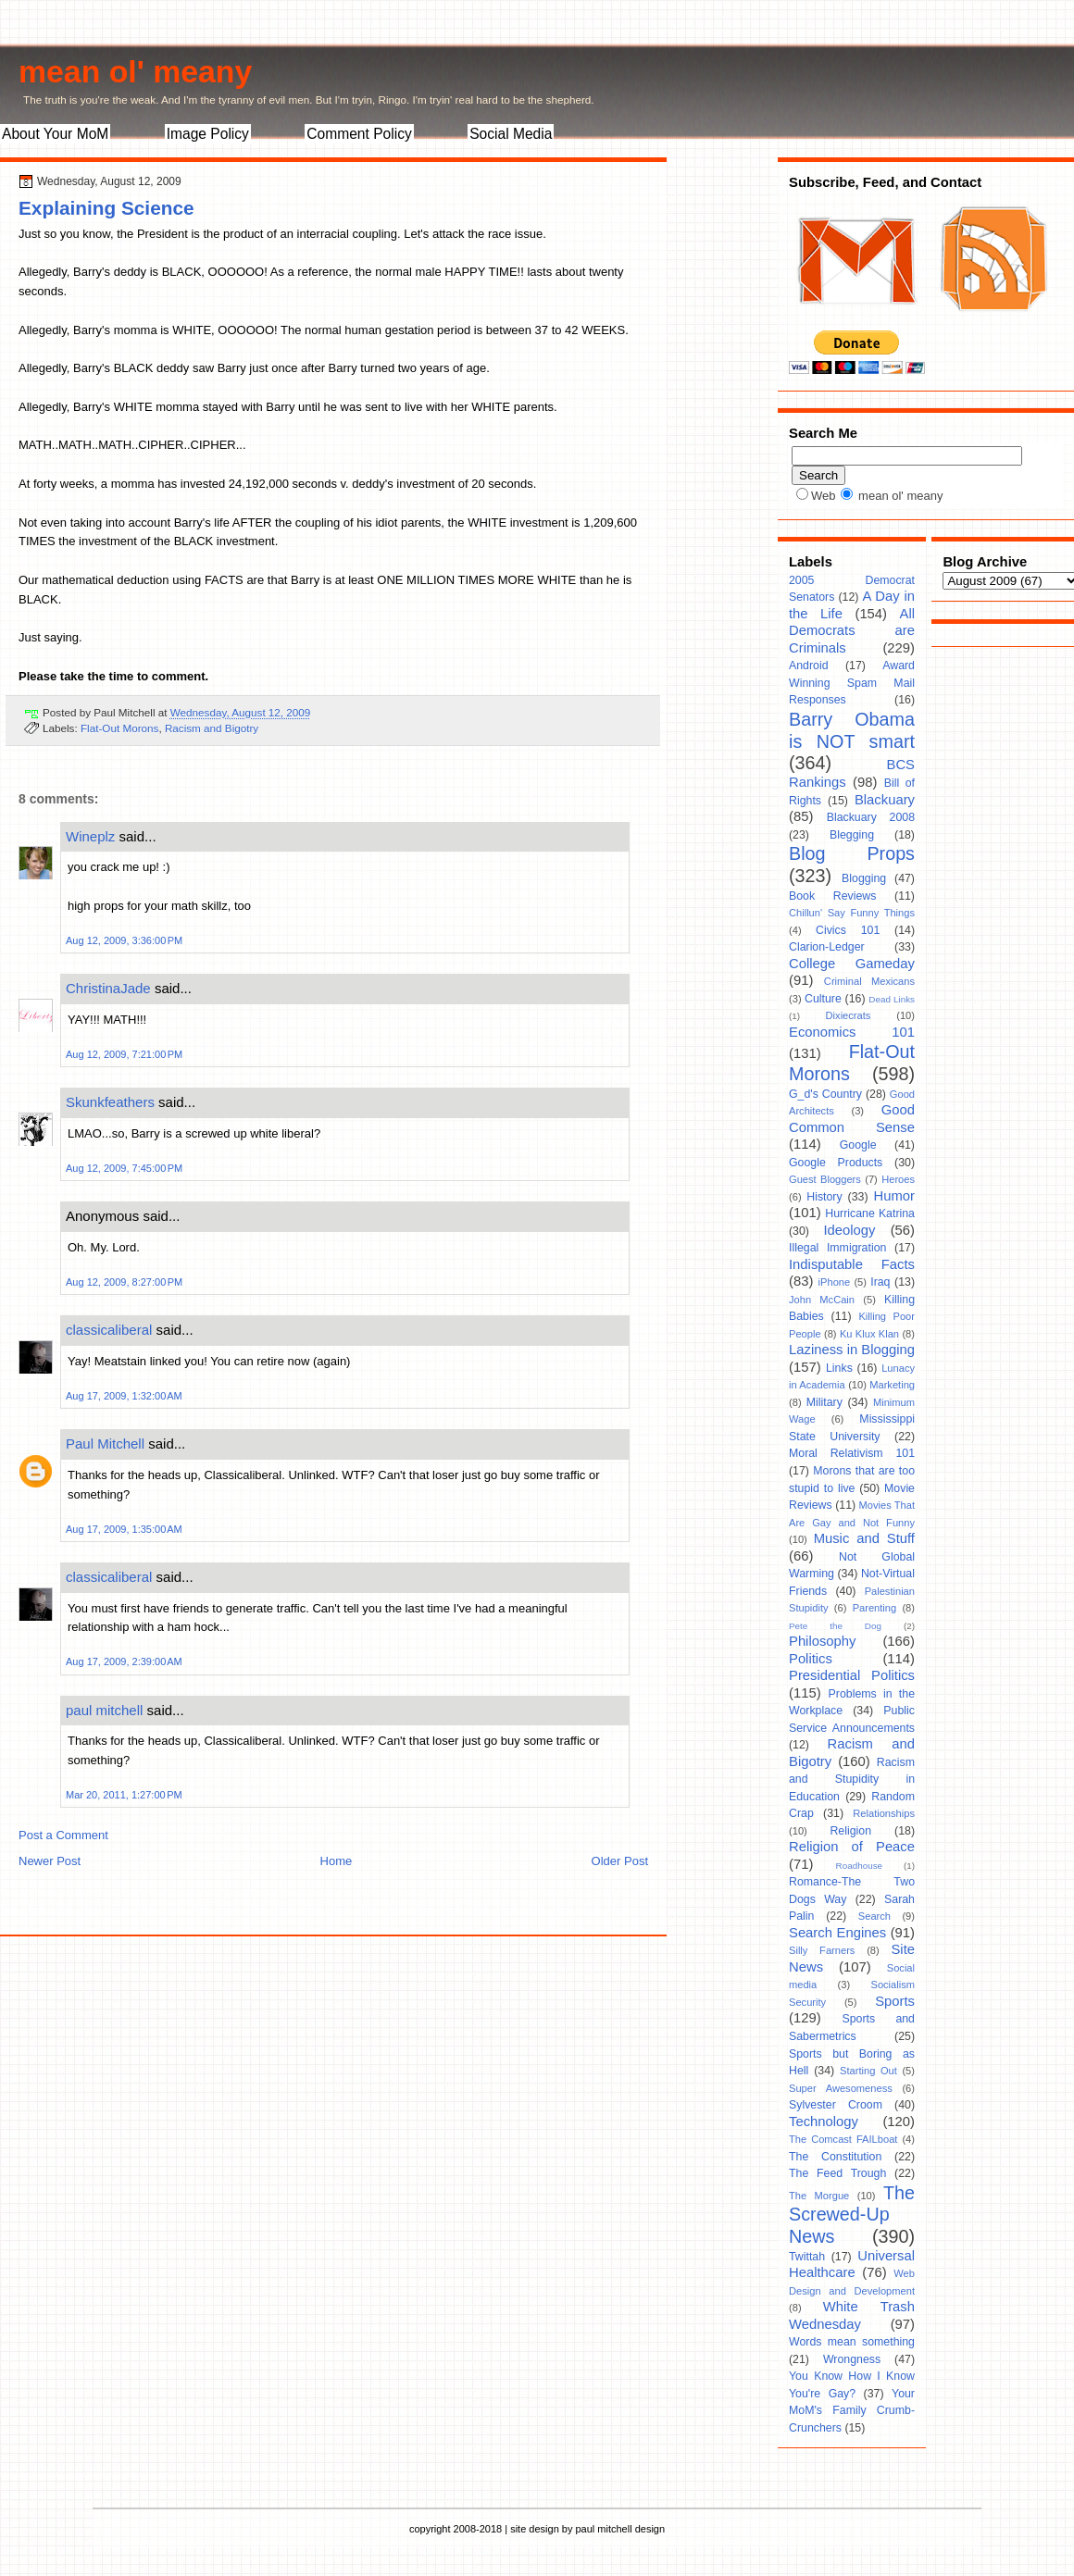  What do you see at coordinates (510, 134) in the screenshot?
I see `Social Media` at bounding box center [510, 134].